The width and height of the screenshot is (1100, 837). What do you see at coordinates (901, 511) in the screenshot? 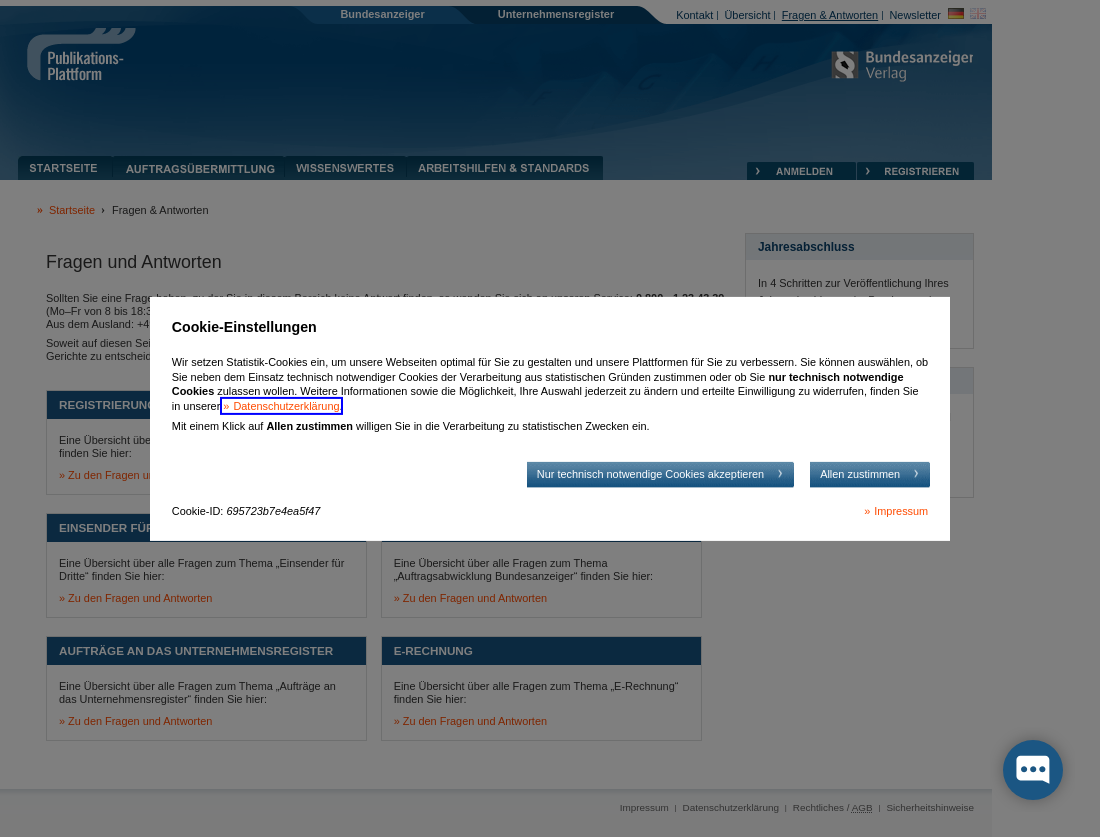
I see `Impressum` at bounding box center [901, 511].